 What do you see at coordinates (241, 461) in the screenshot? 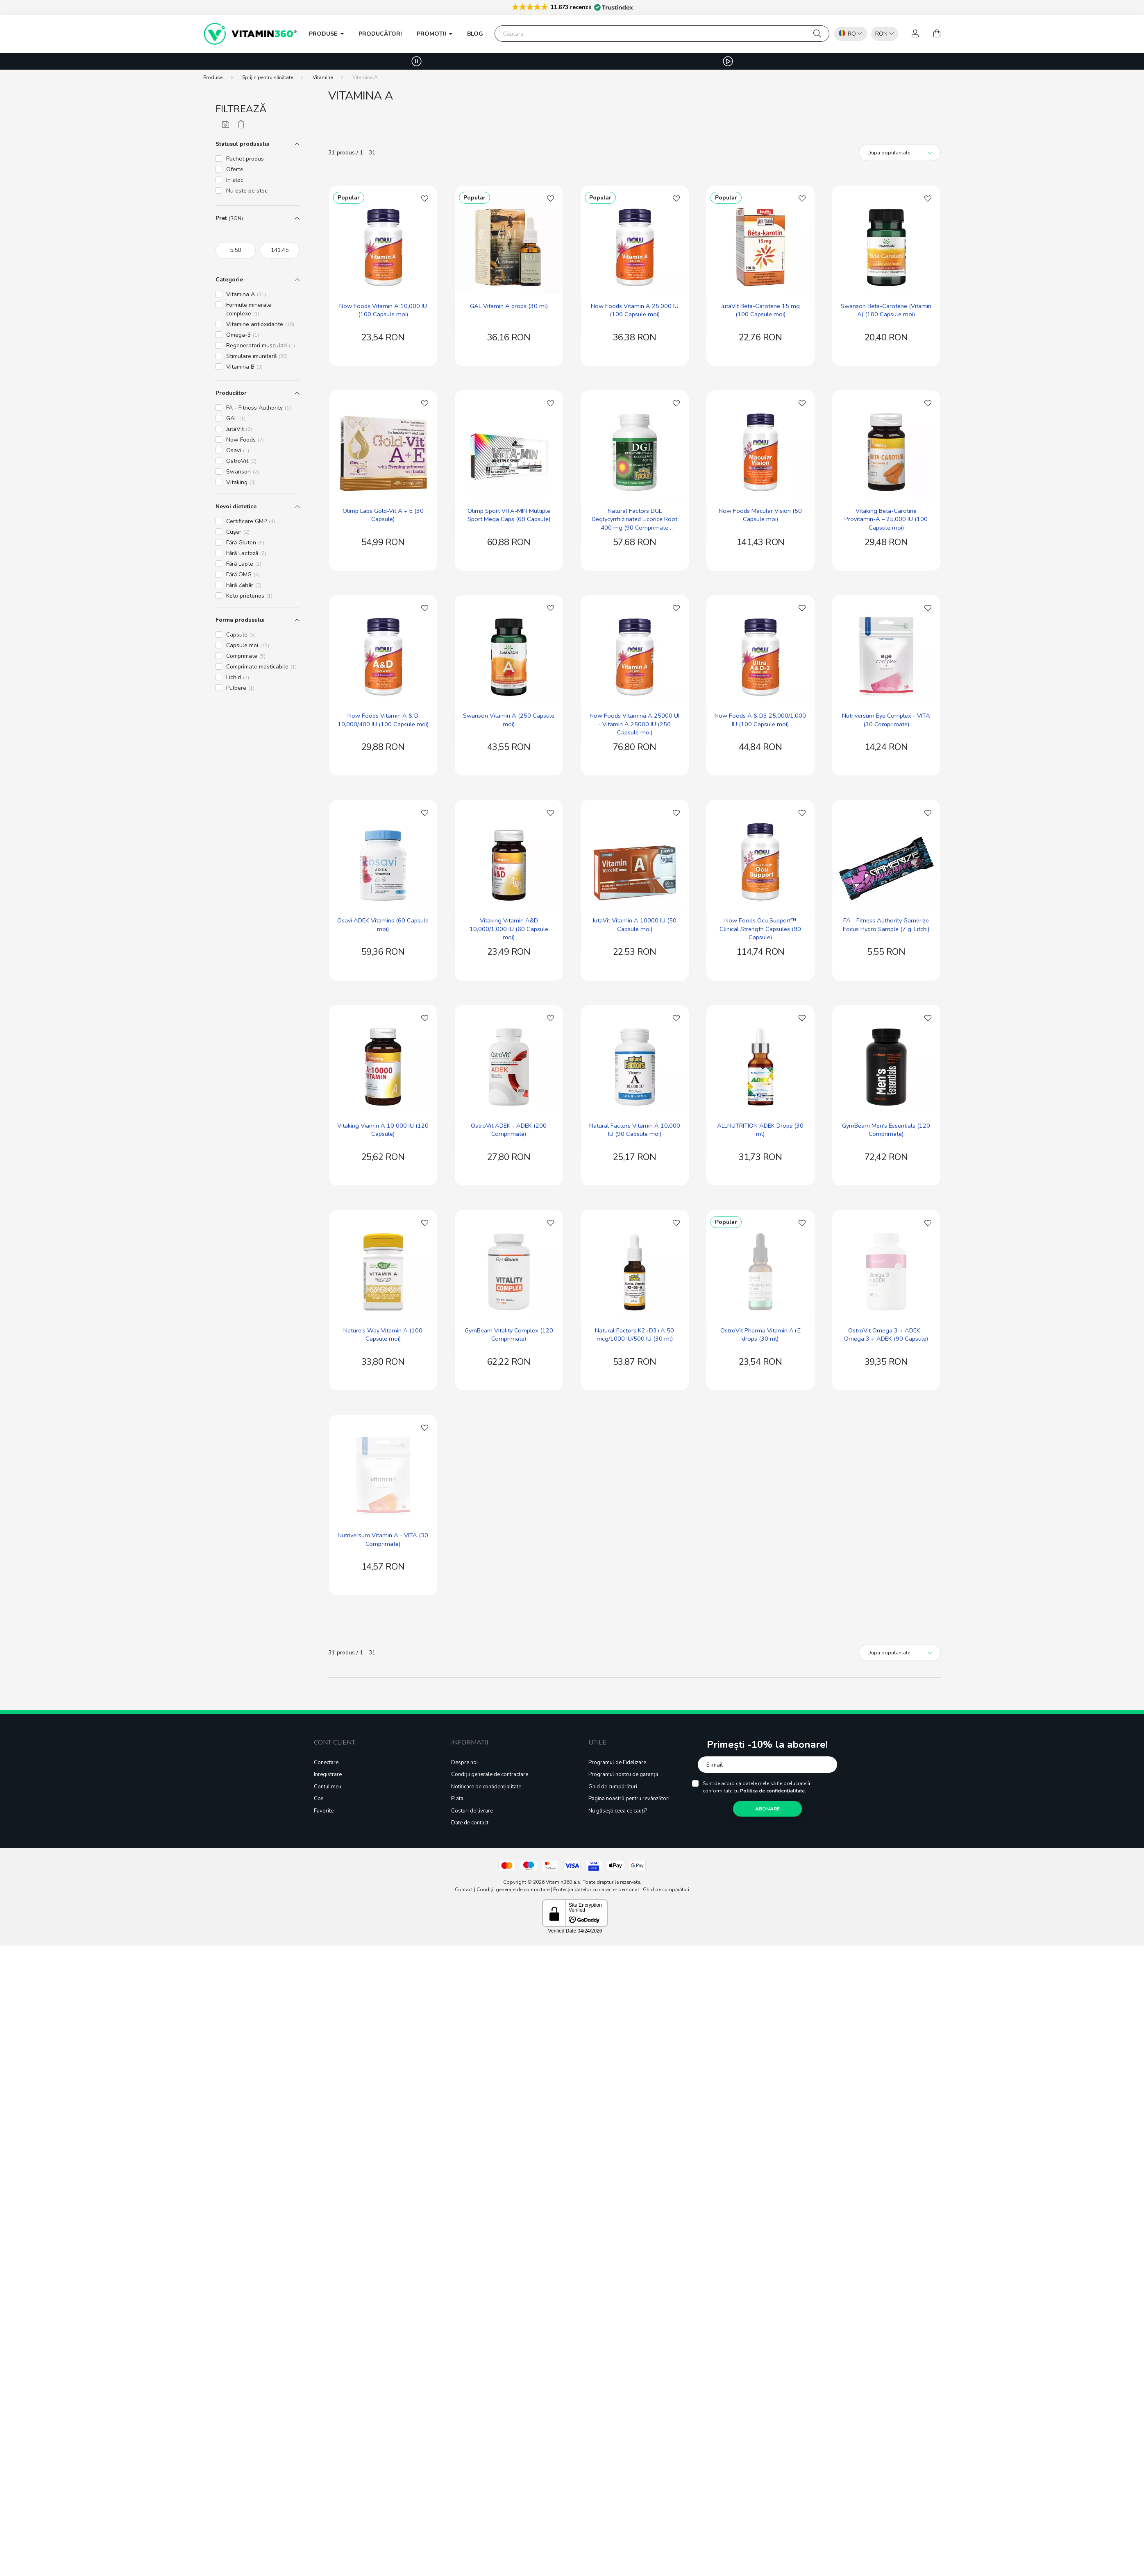
I see `OstroVit [button]` at bounding box center [241, 461].